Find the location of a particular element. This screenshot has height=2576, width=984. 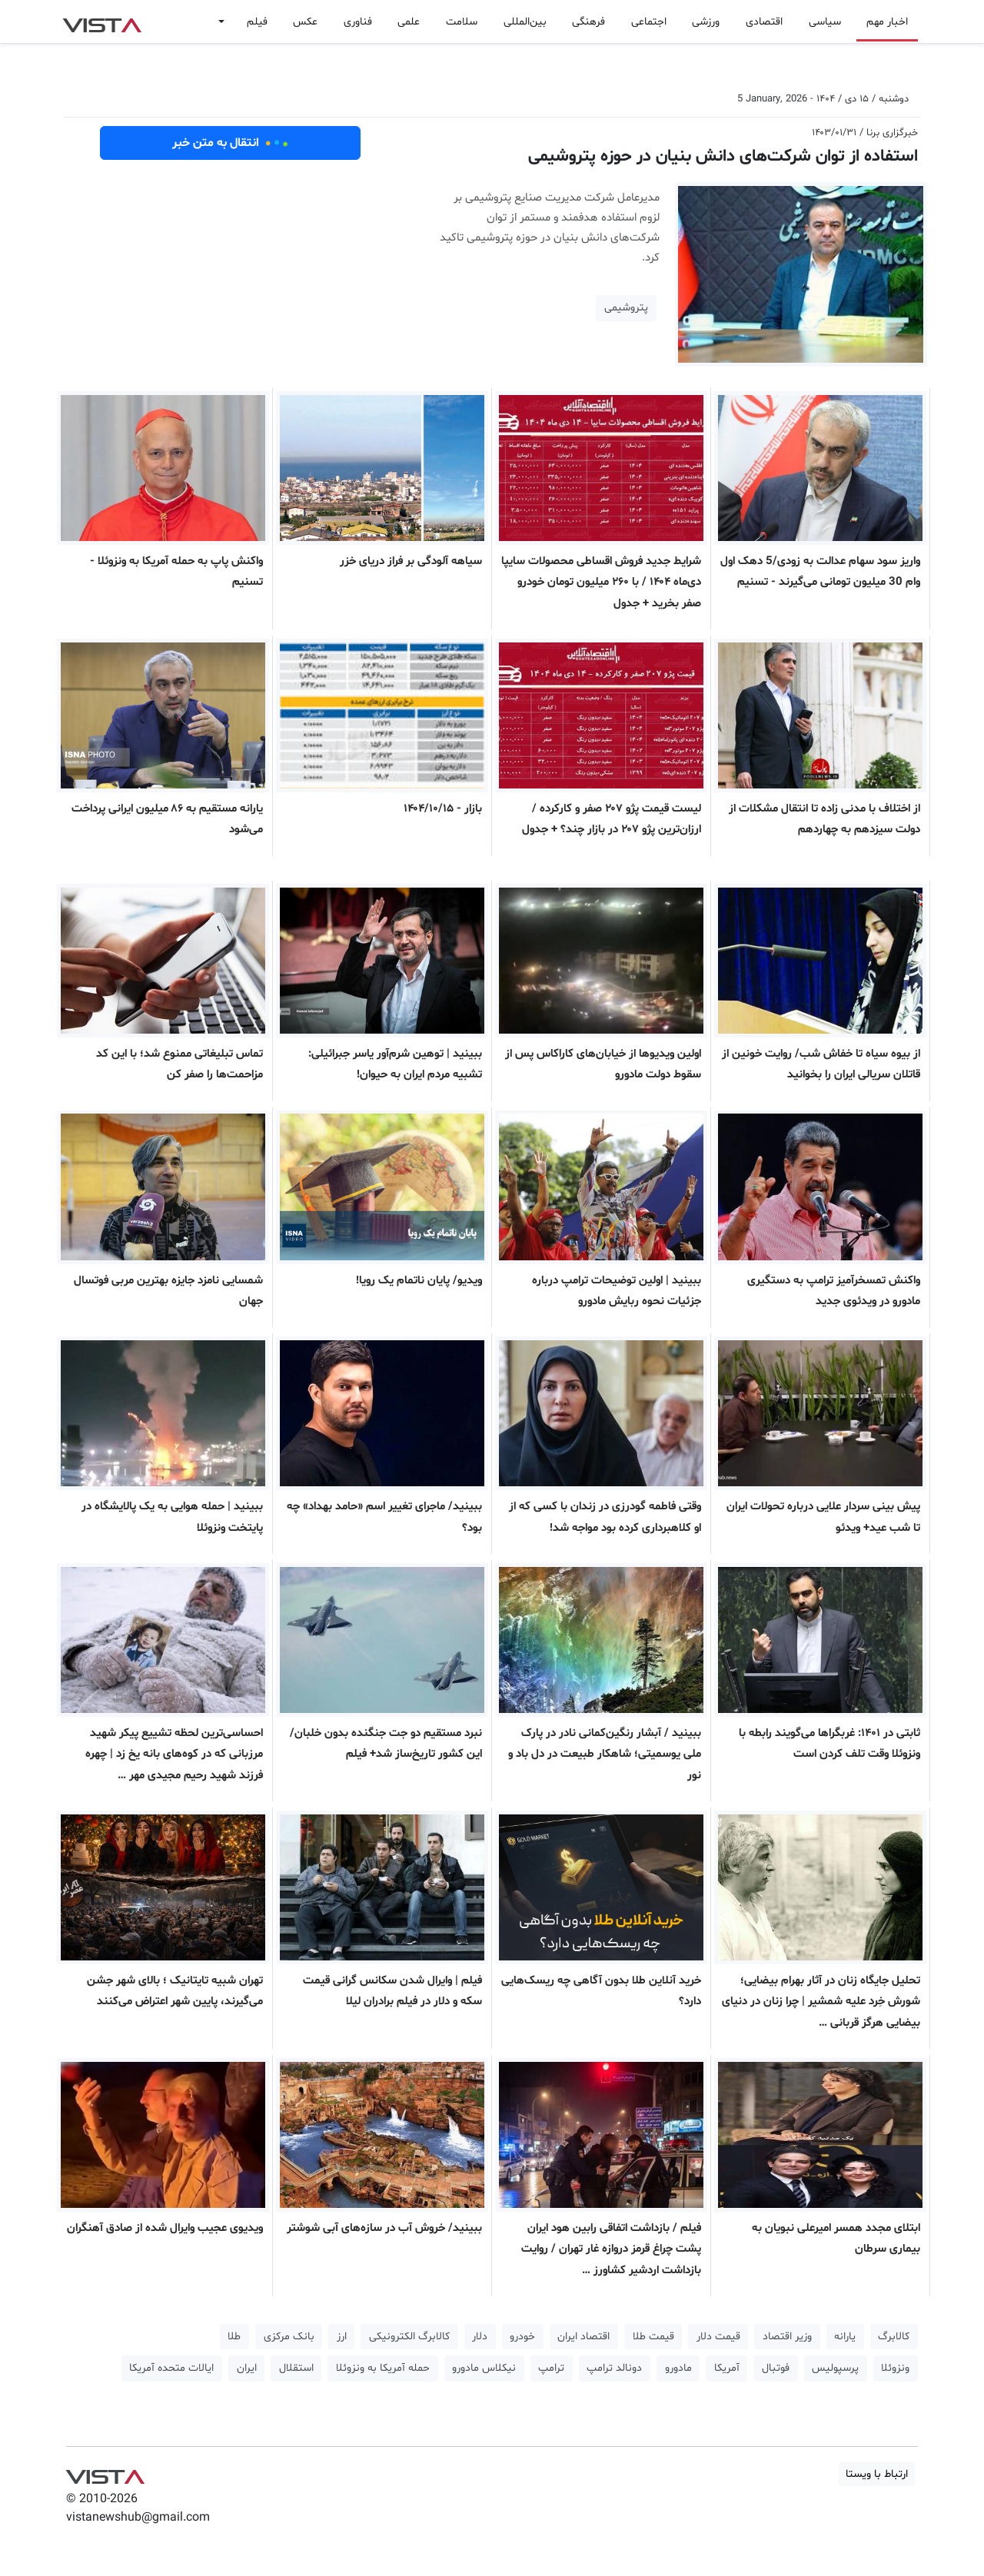

حمله آمریکا به ونزوئلا [button] is located at coordinates (383, 2368).